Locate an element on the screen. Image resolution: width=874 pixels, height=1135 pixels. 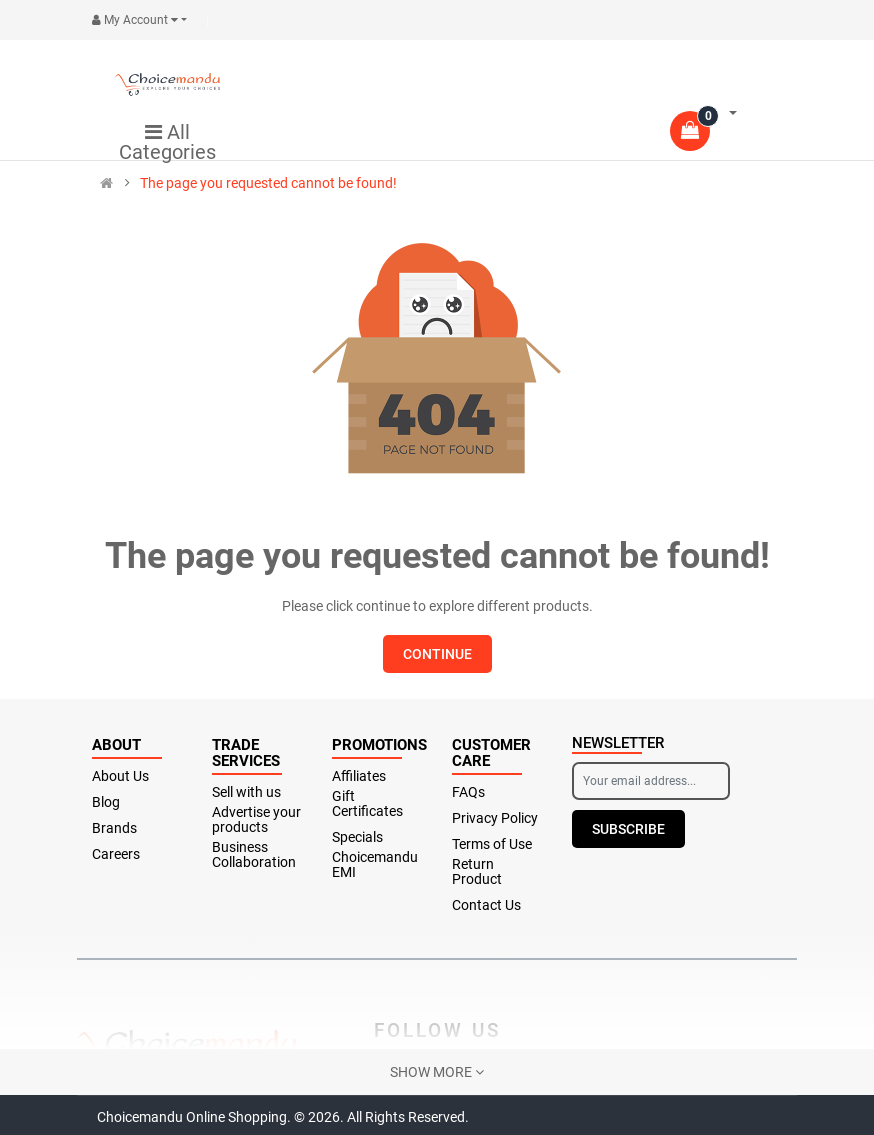
Specials is located at coordinates (357, 837).